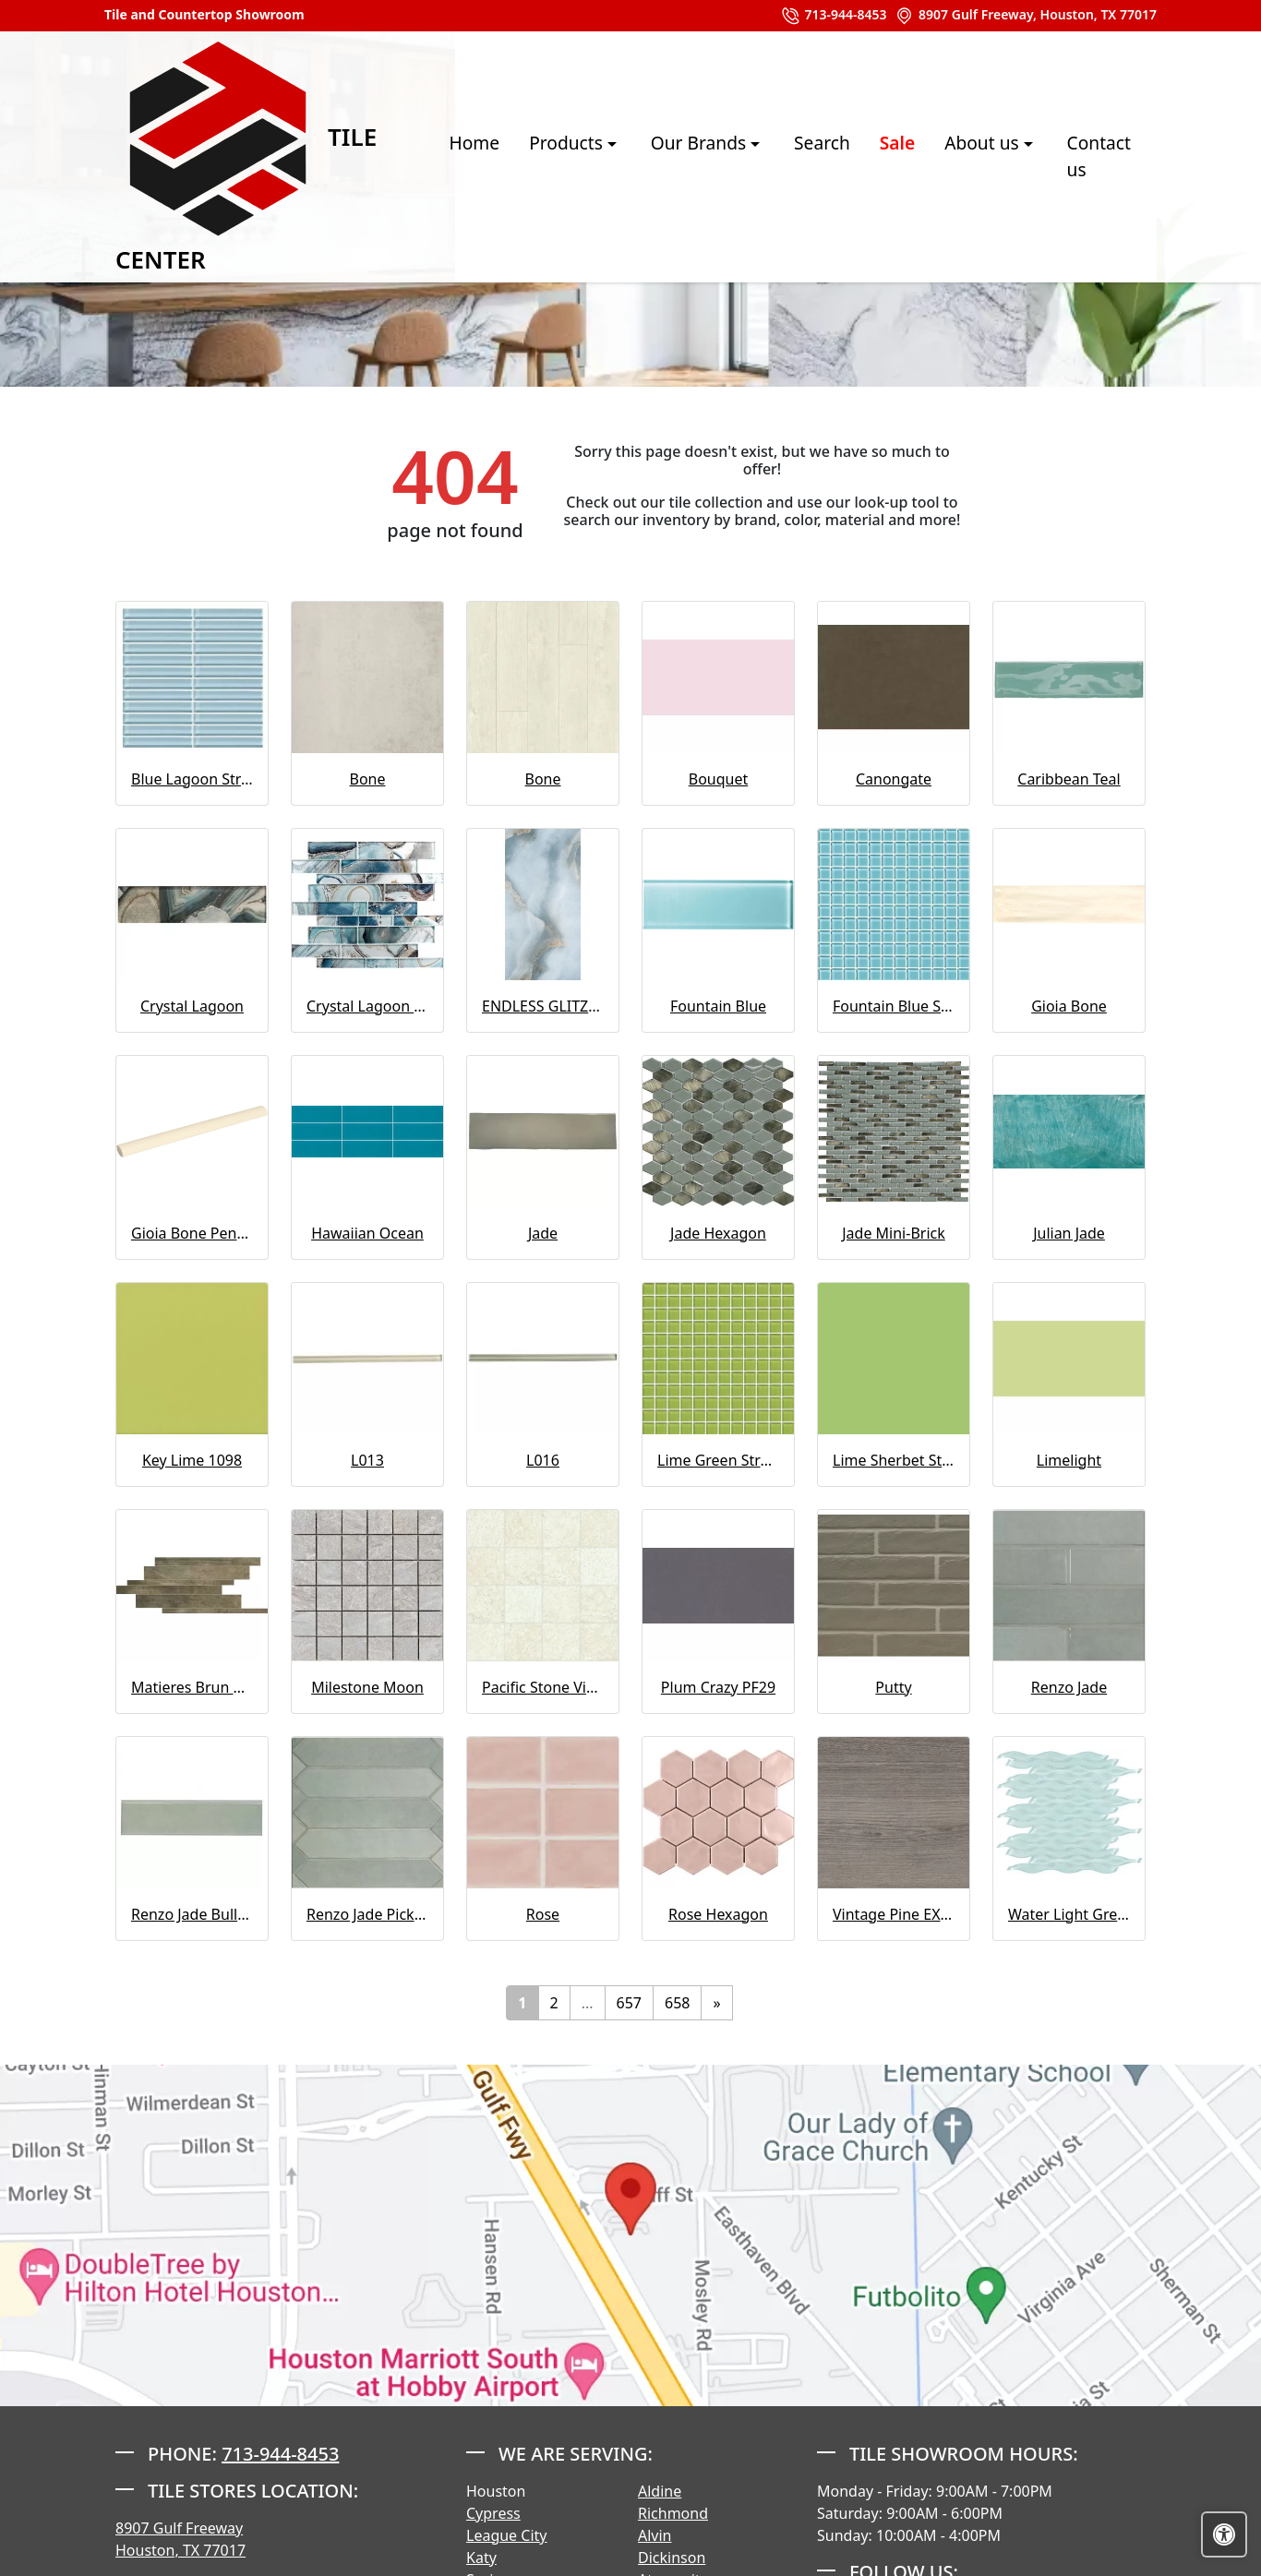  I want to click on Putty, so click(893, 1687).